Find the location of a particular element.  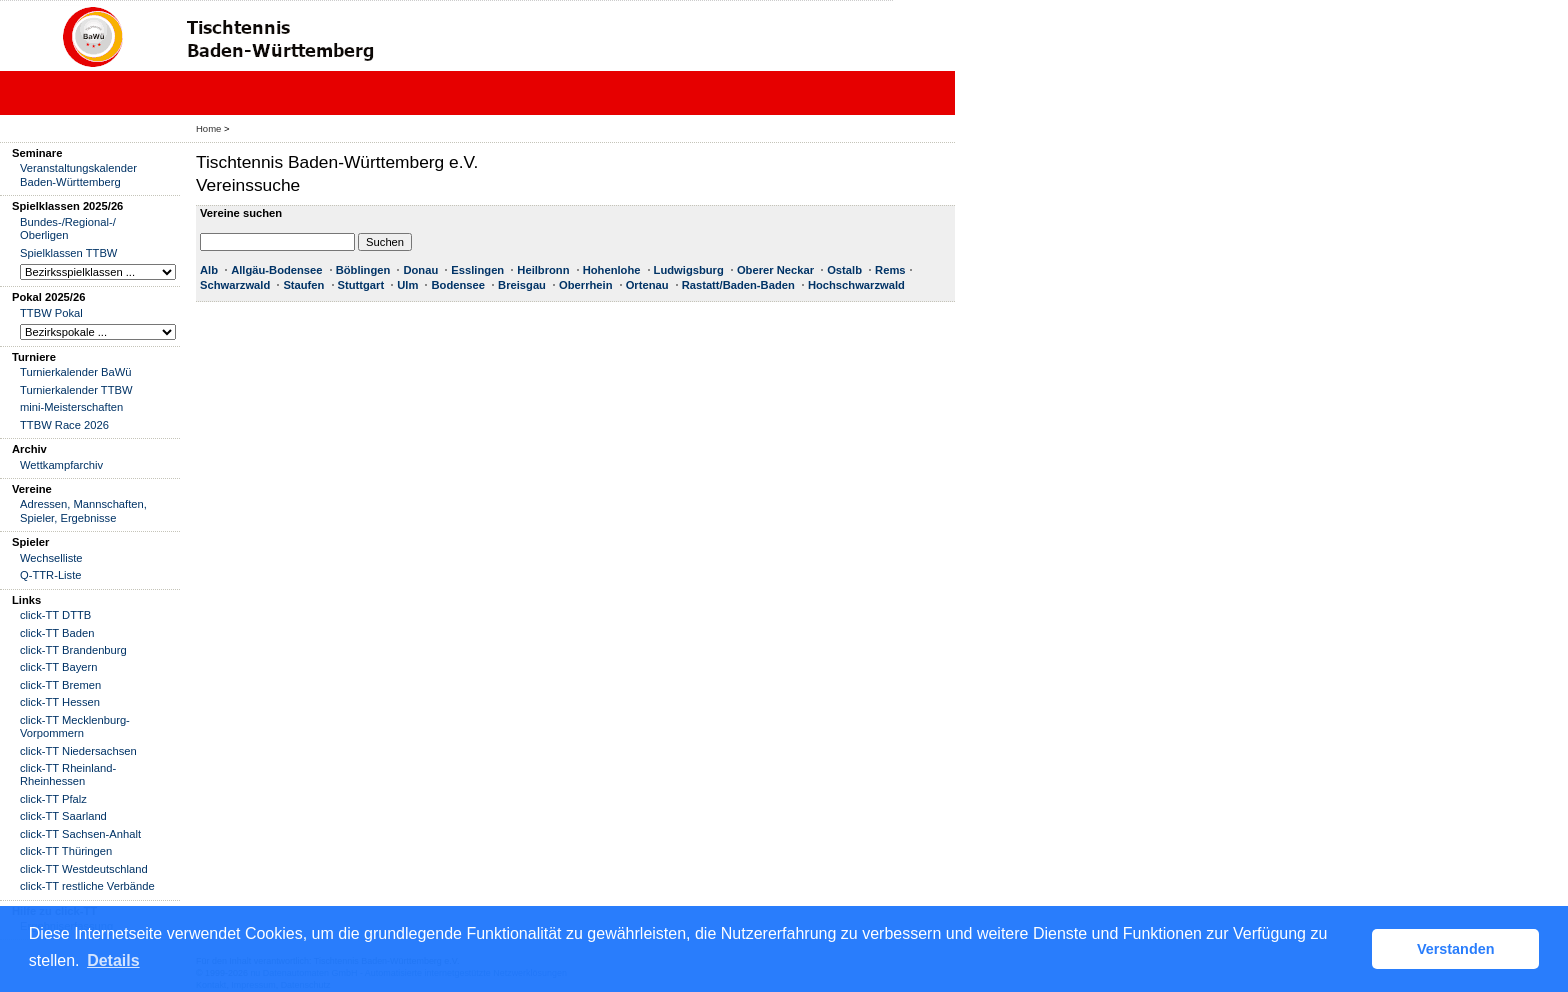

Spielklassen TTBW is located at coordinates (68, 253).